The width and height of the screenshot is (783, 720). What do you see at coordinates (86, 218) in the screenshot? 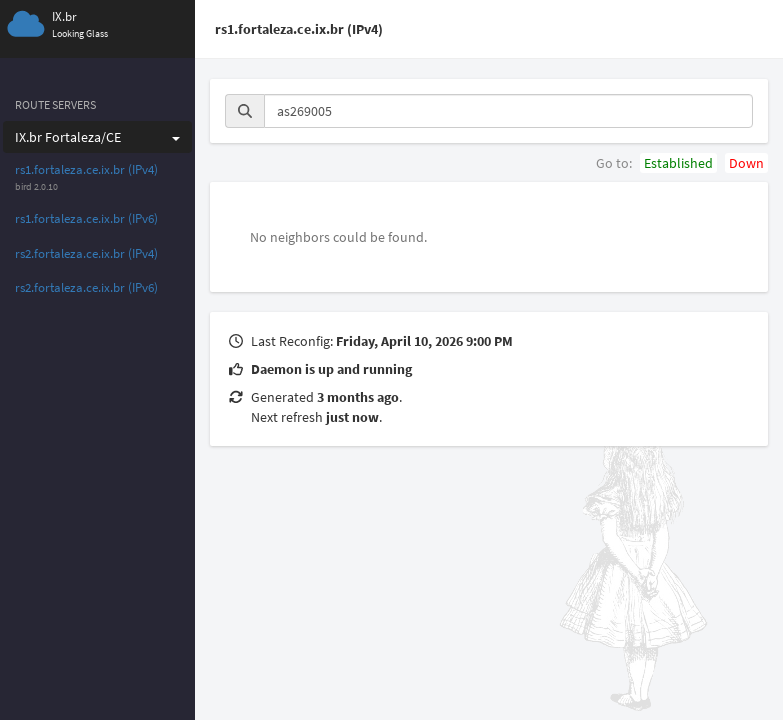
I see `rs1.fortaleza.ce.ix.br (IPv6)` at bounding box center [86, 218].